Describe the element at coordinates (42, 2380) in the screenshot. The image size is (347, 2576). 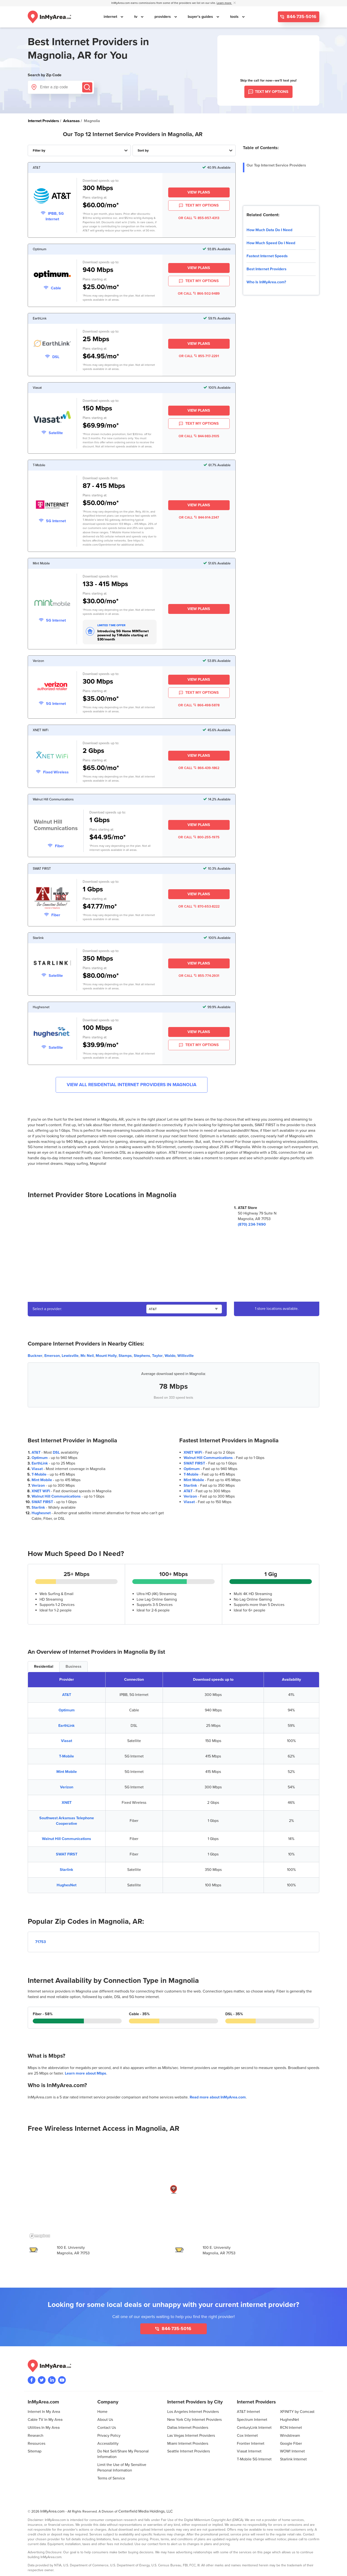
I see `[Visit InMyArea.com at Twitter]` at that location.